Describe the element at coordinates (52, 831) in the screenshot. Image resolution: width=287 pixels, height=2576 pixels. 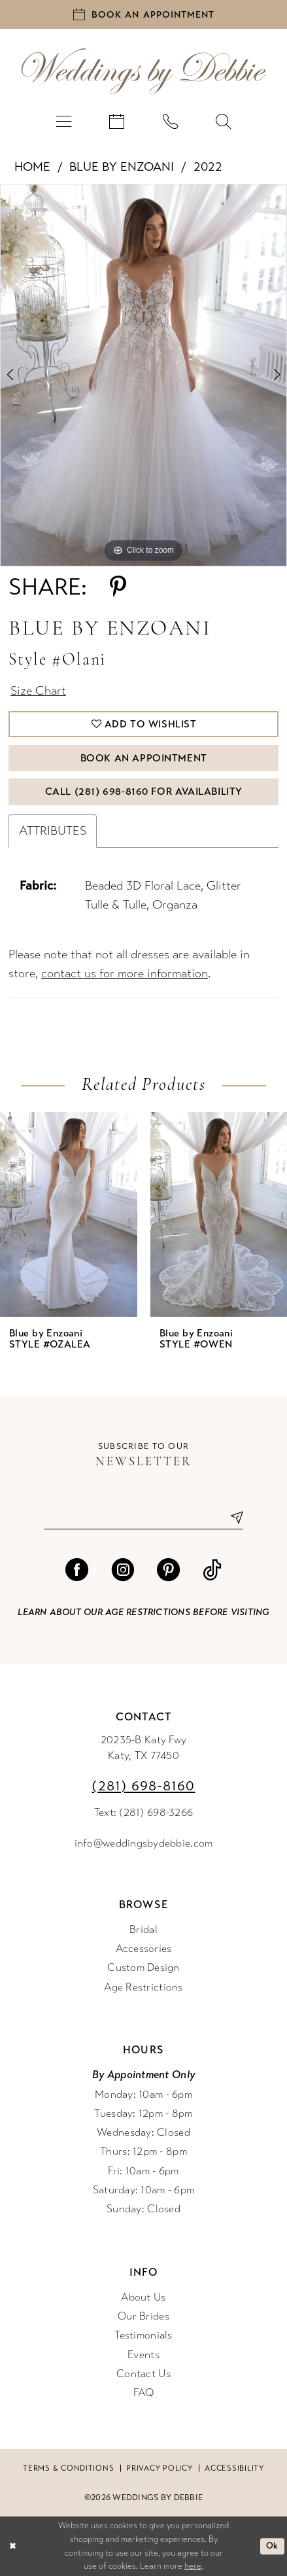
I see `Attributes` at that location.